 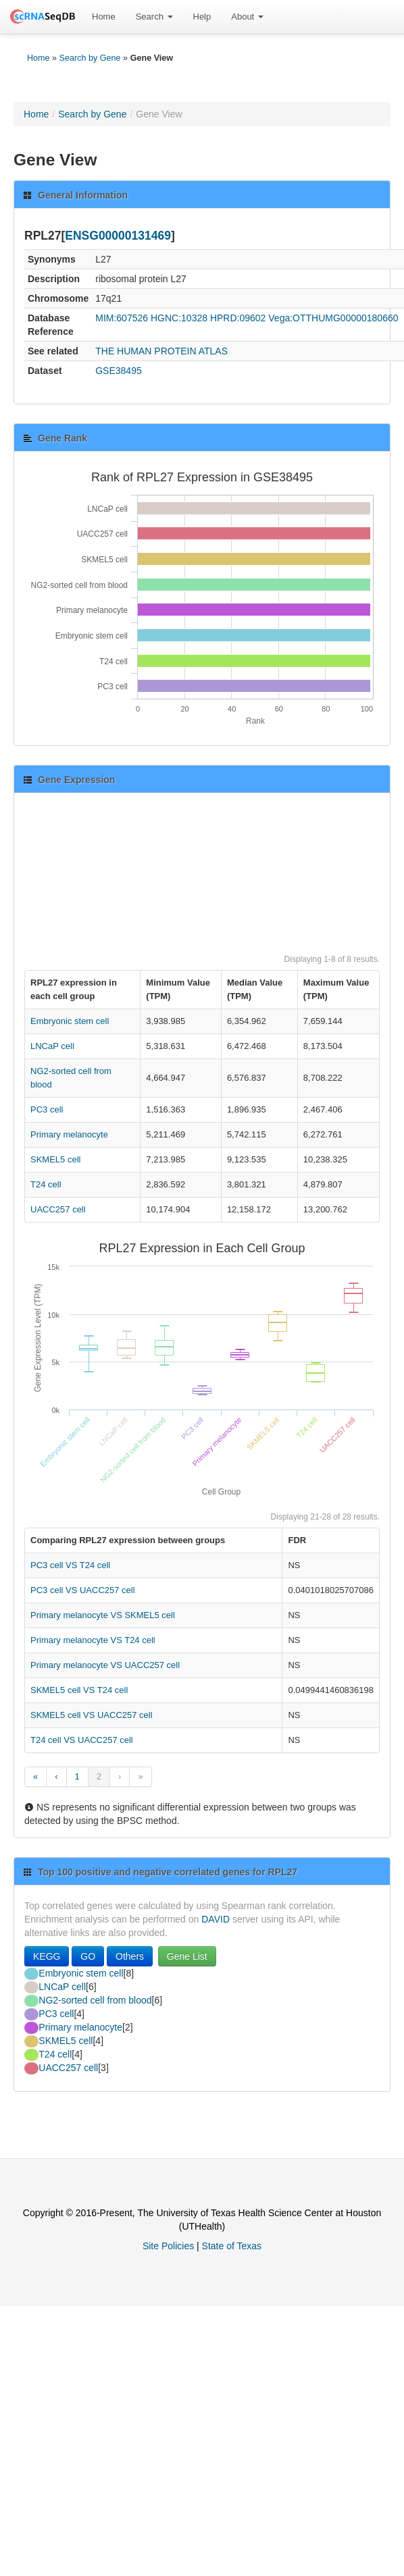 What do you see at coordinates (82, 1590) in the screenshot?
I see `PC3 cell VS UACC257 cell` at bounding box center [82, 1590].